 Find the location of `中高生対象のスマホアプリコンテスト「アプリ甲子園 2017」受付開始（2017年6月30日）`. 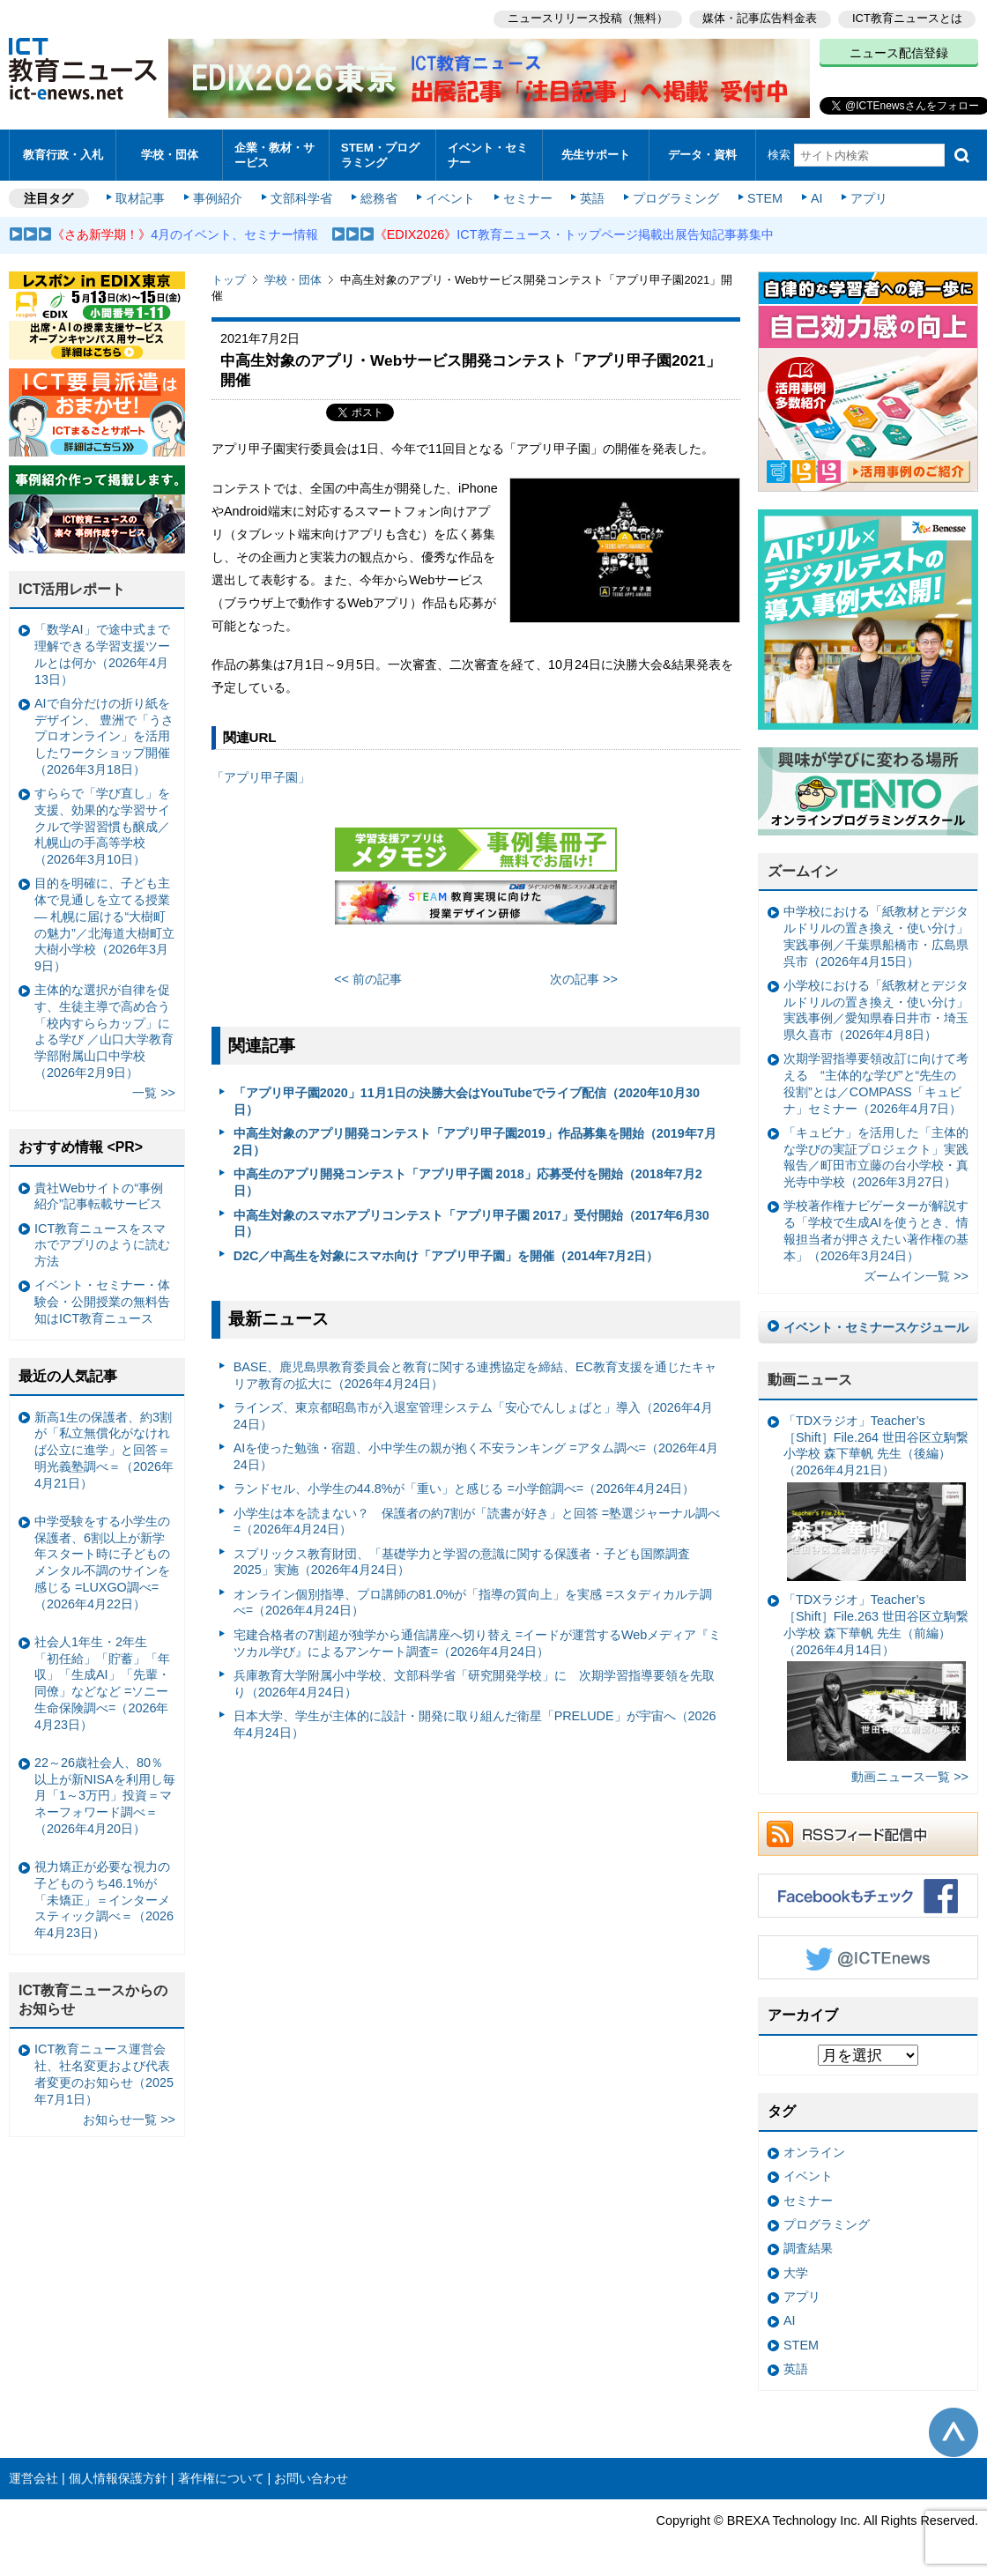

中高生対象のスマホアプリコンテスト「アプリ甲子園 2017」受付開始（2017年6月30日） is located at coordinates (471, 1221).